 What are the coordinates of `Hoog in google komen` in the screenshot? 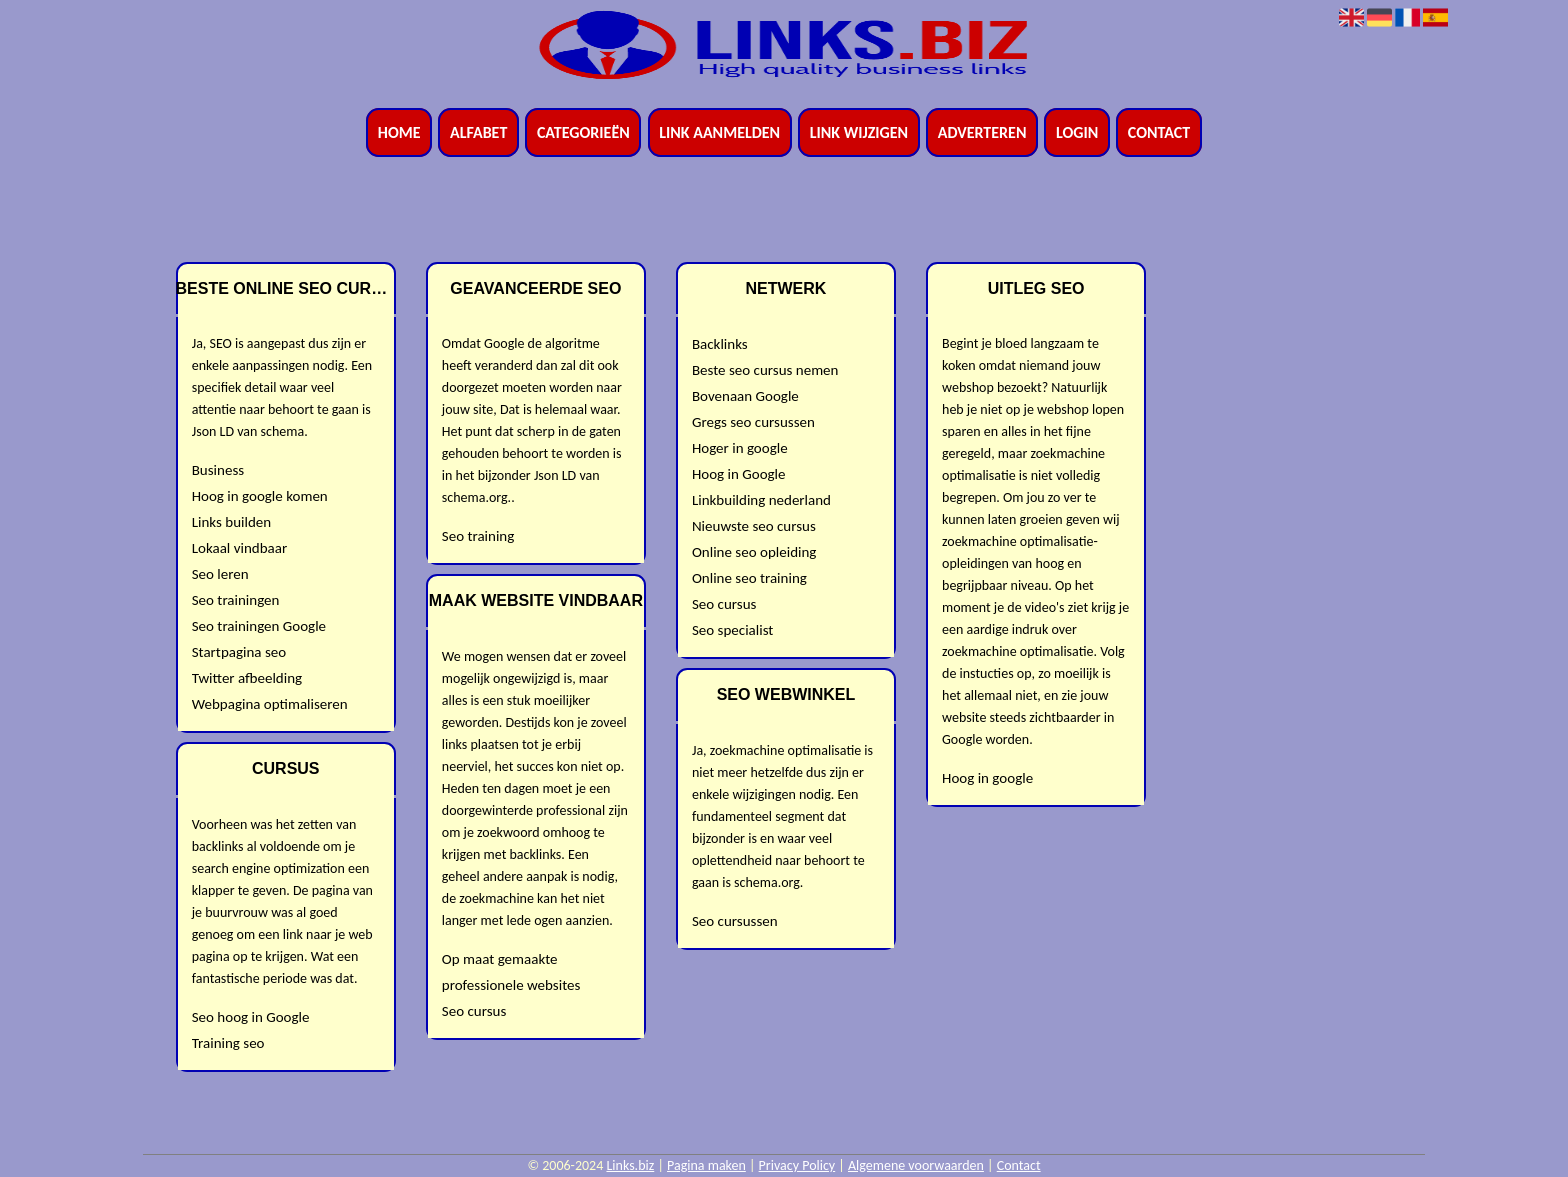 It's located at (260, 496).